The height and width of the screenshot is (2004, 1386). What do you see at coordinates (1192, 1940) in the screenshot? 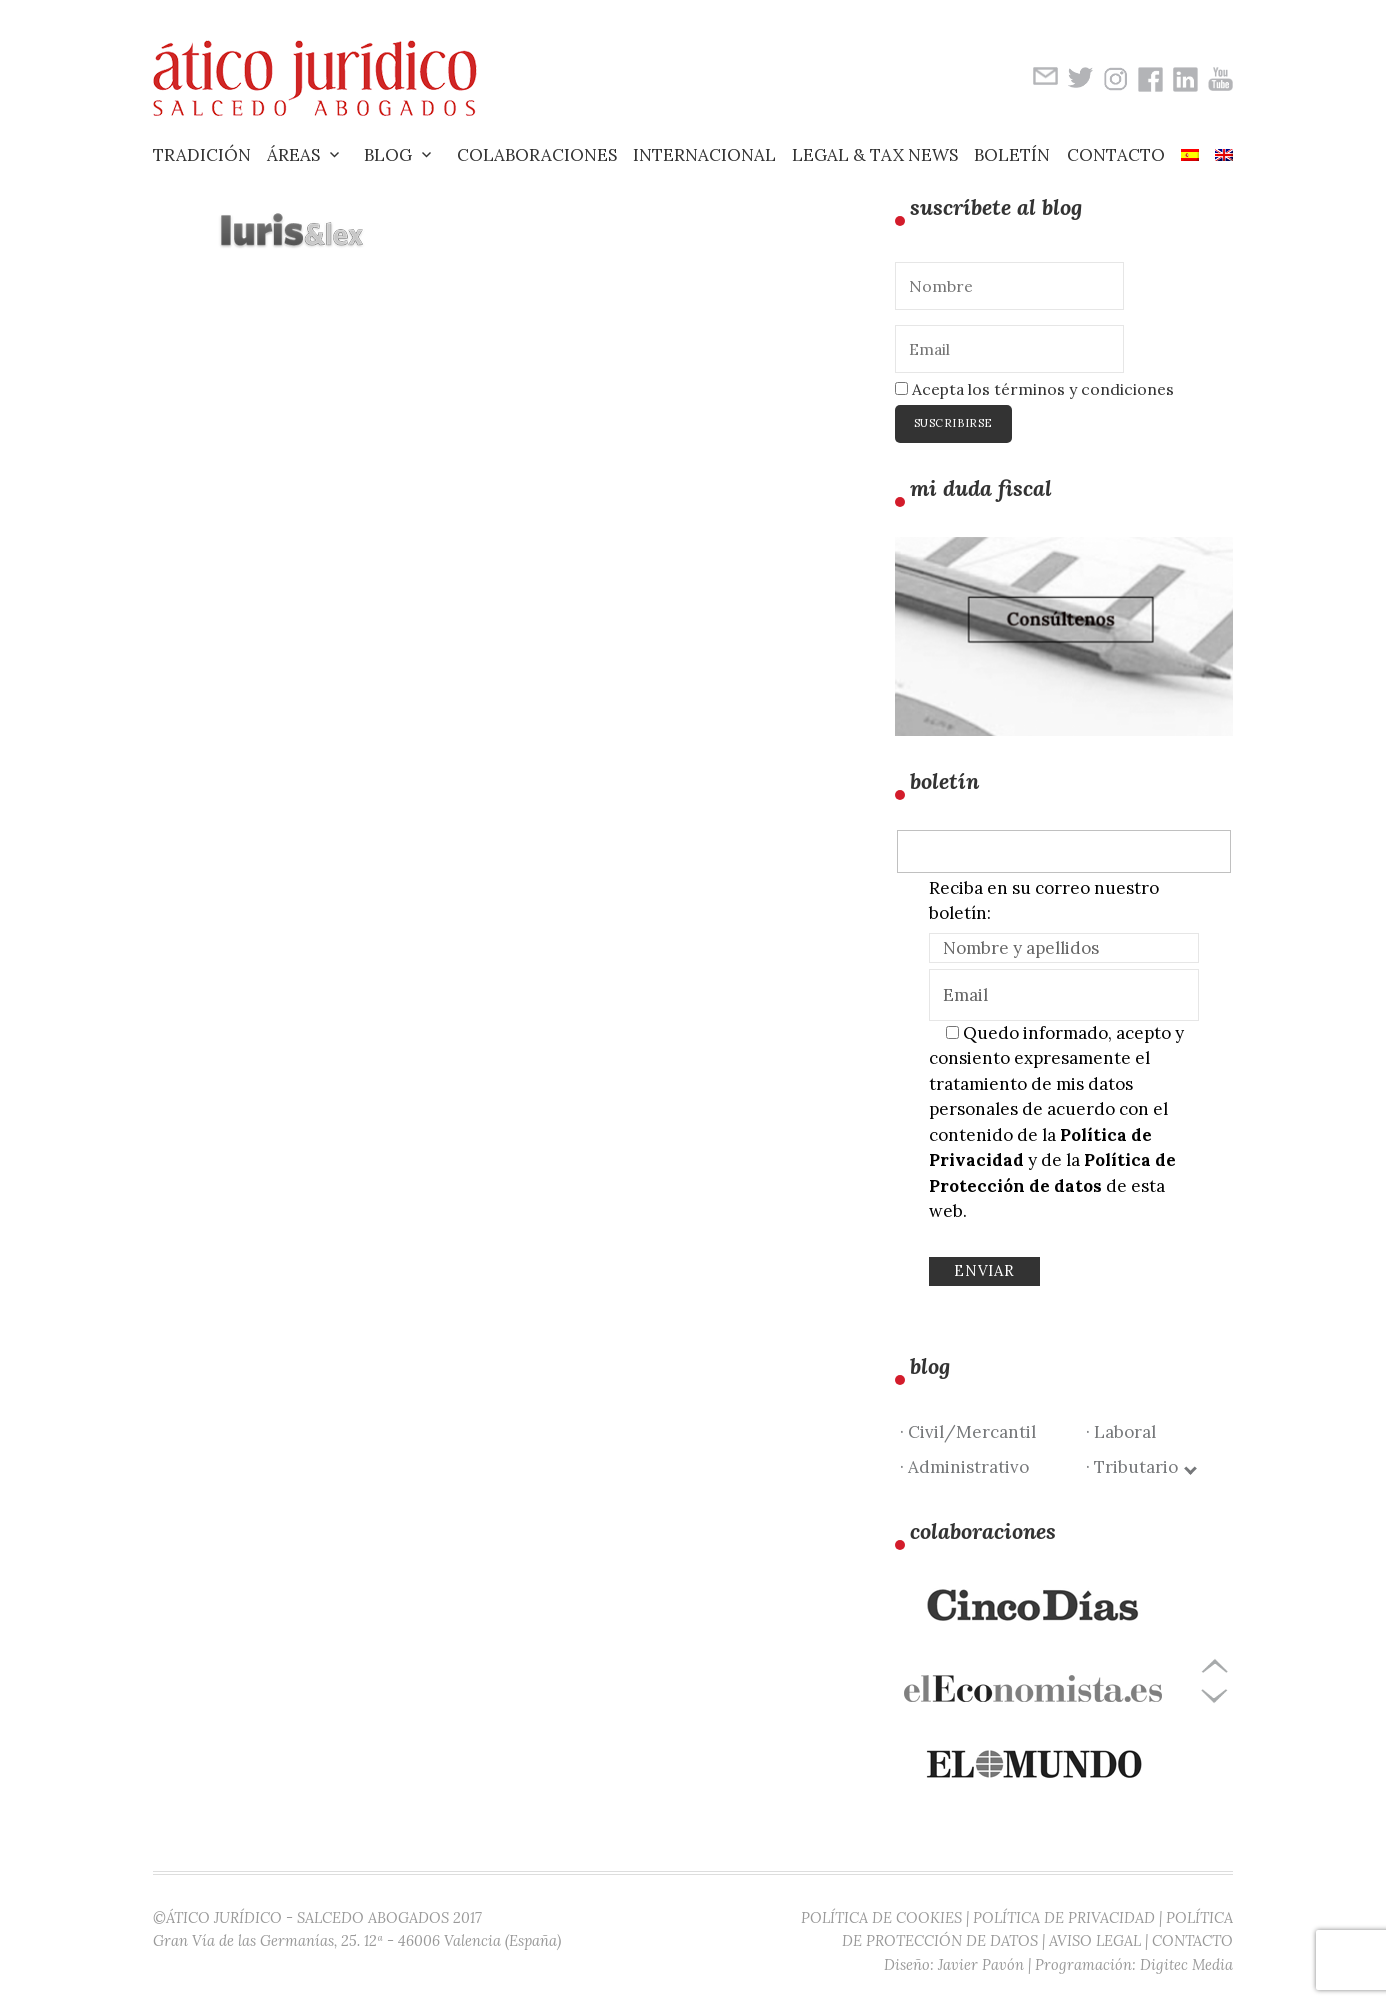
I see `CONTACTO` at bounding box center [1192, 1940].